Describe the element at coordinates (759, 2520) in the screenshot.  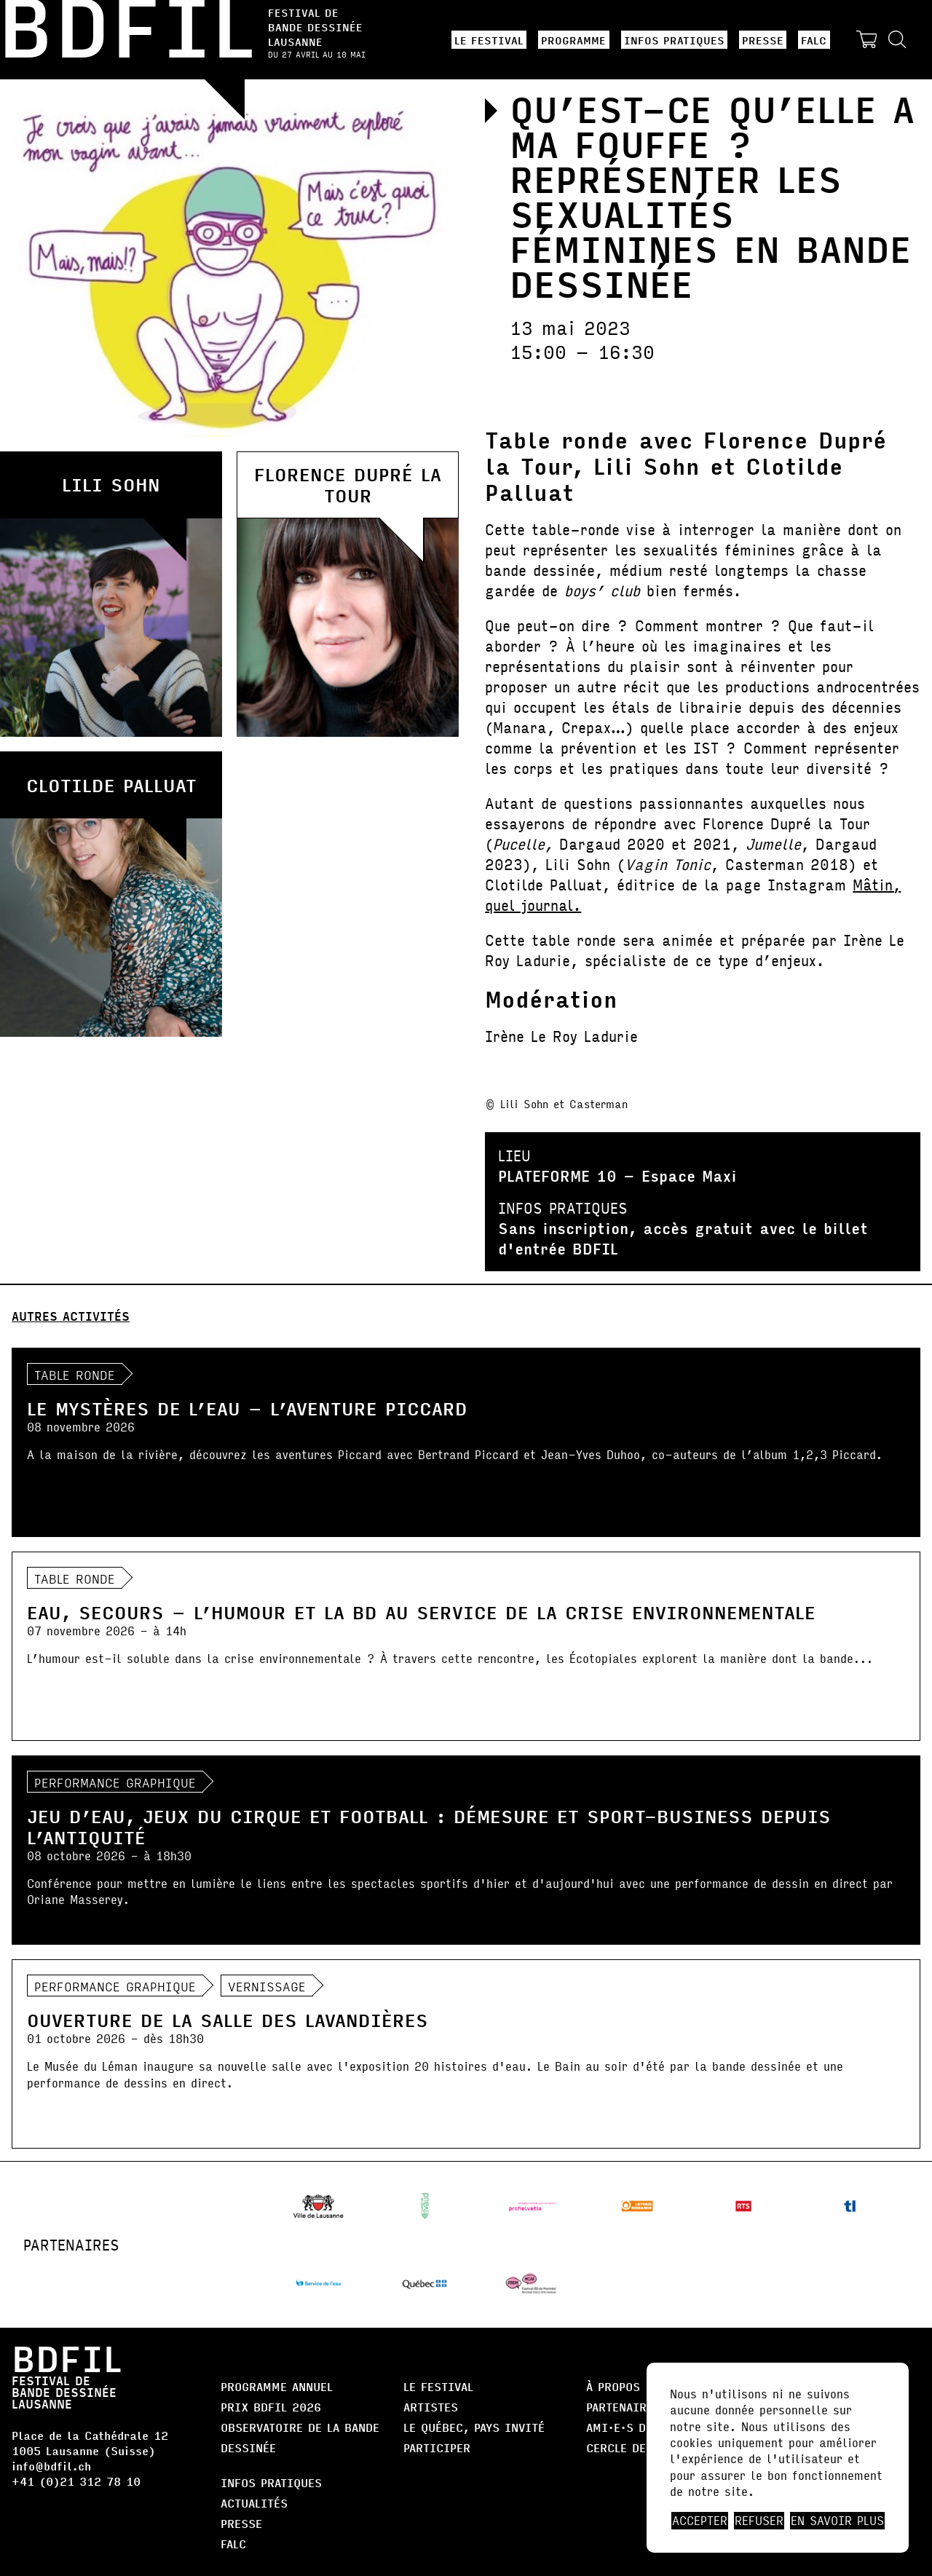
I see `Refuser` at that location.